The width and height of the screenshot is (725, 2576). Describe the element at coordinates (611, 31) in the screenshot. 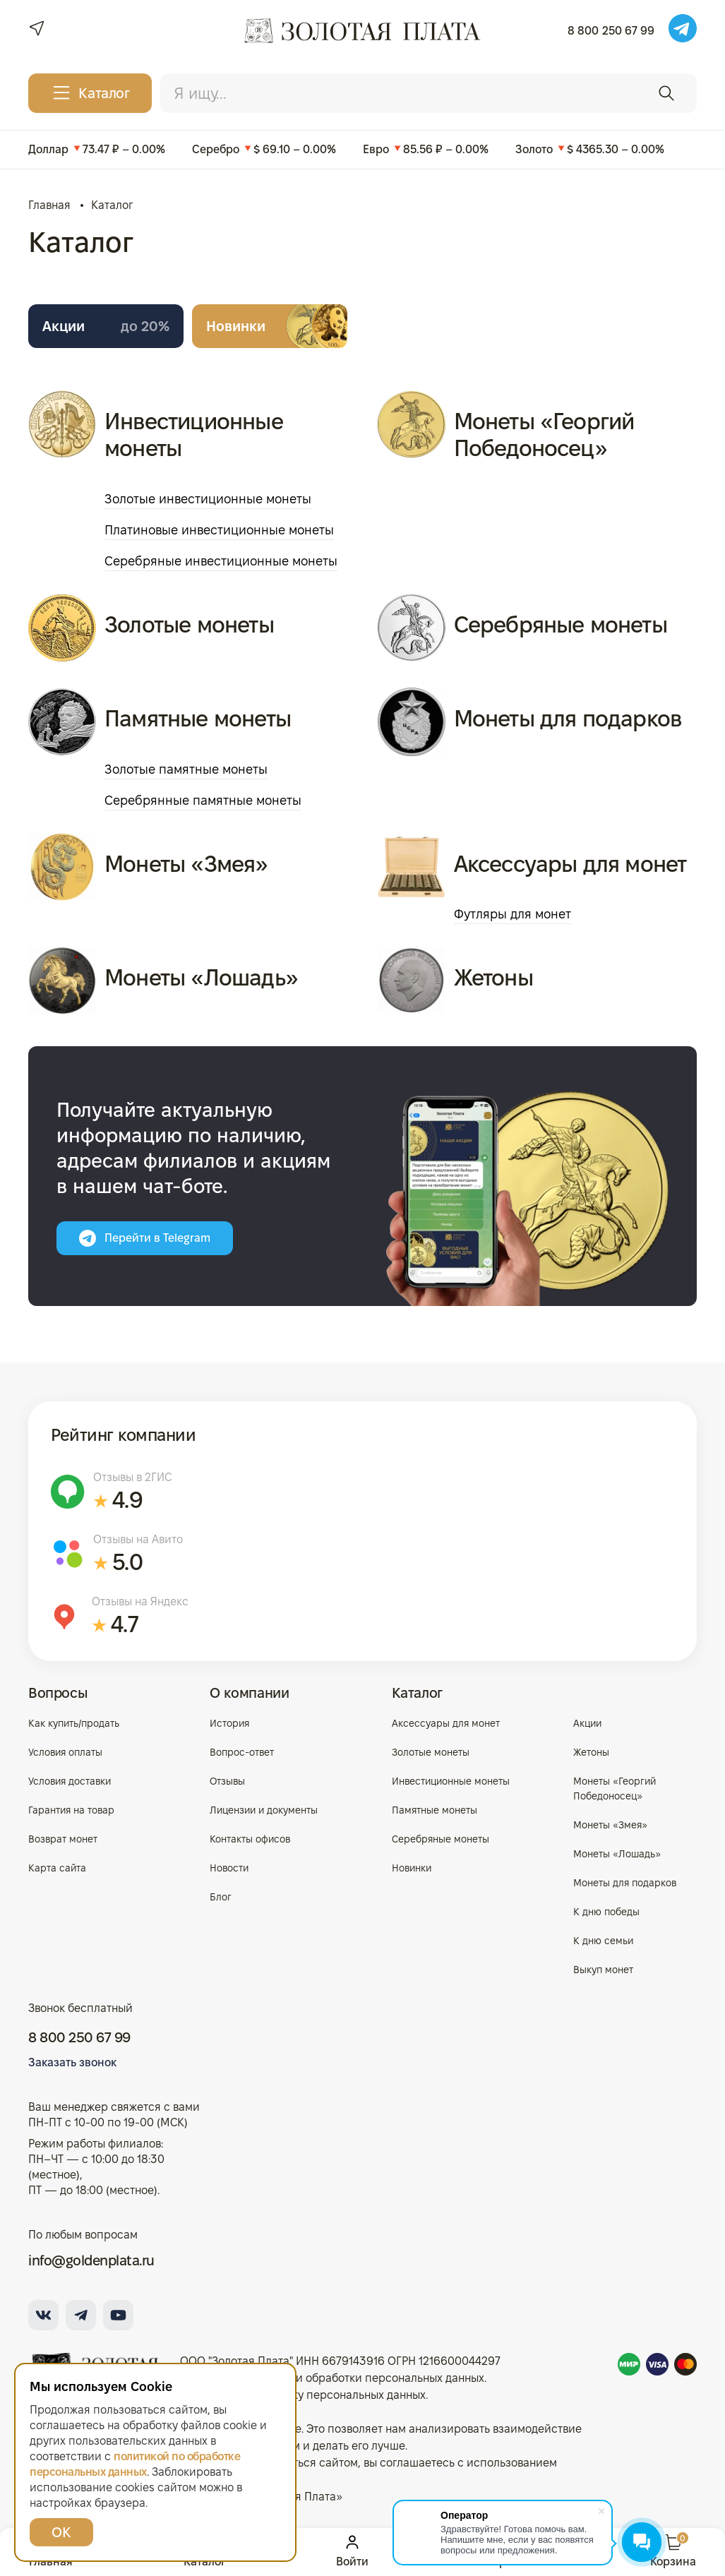

I see `8 800 250 67 99` at that location.